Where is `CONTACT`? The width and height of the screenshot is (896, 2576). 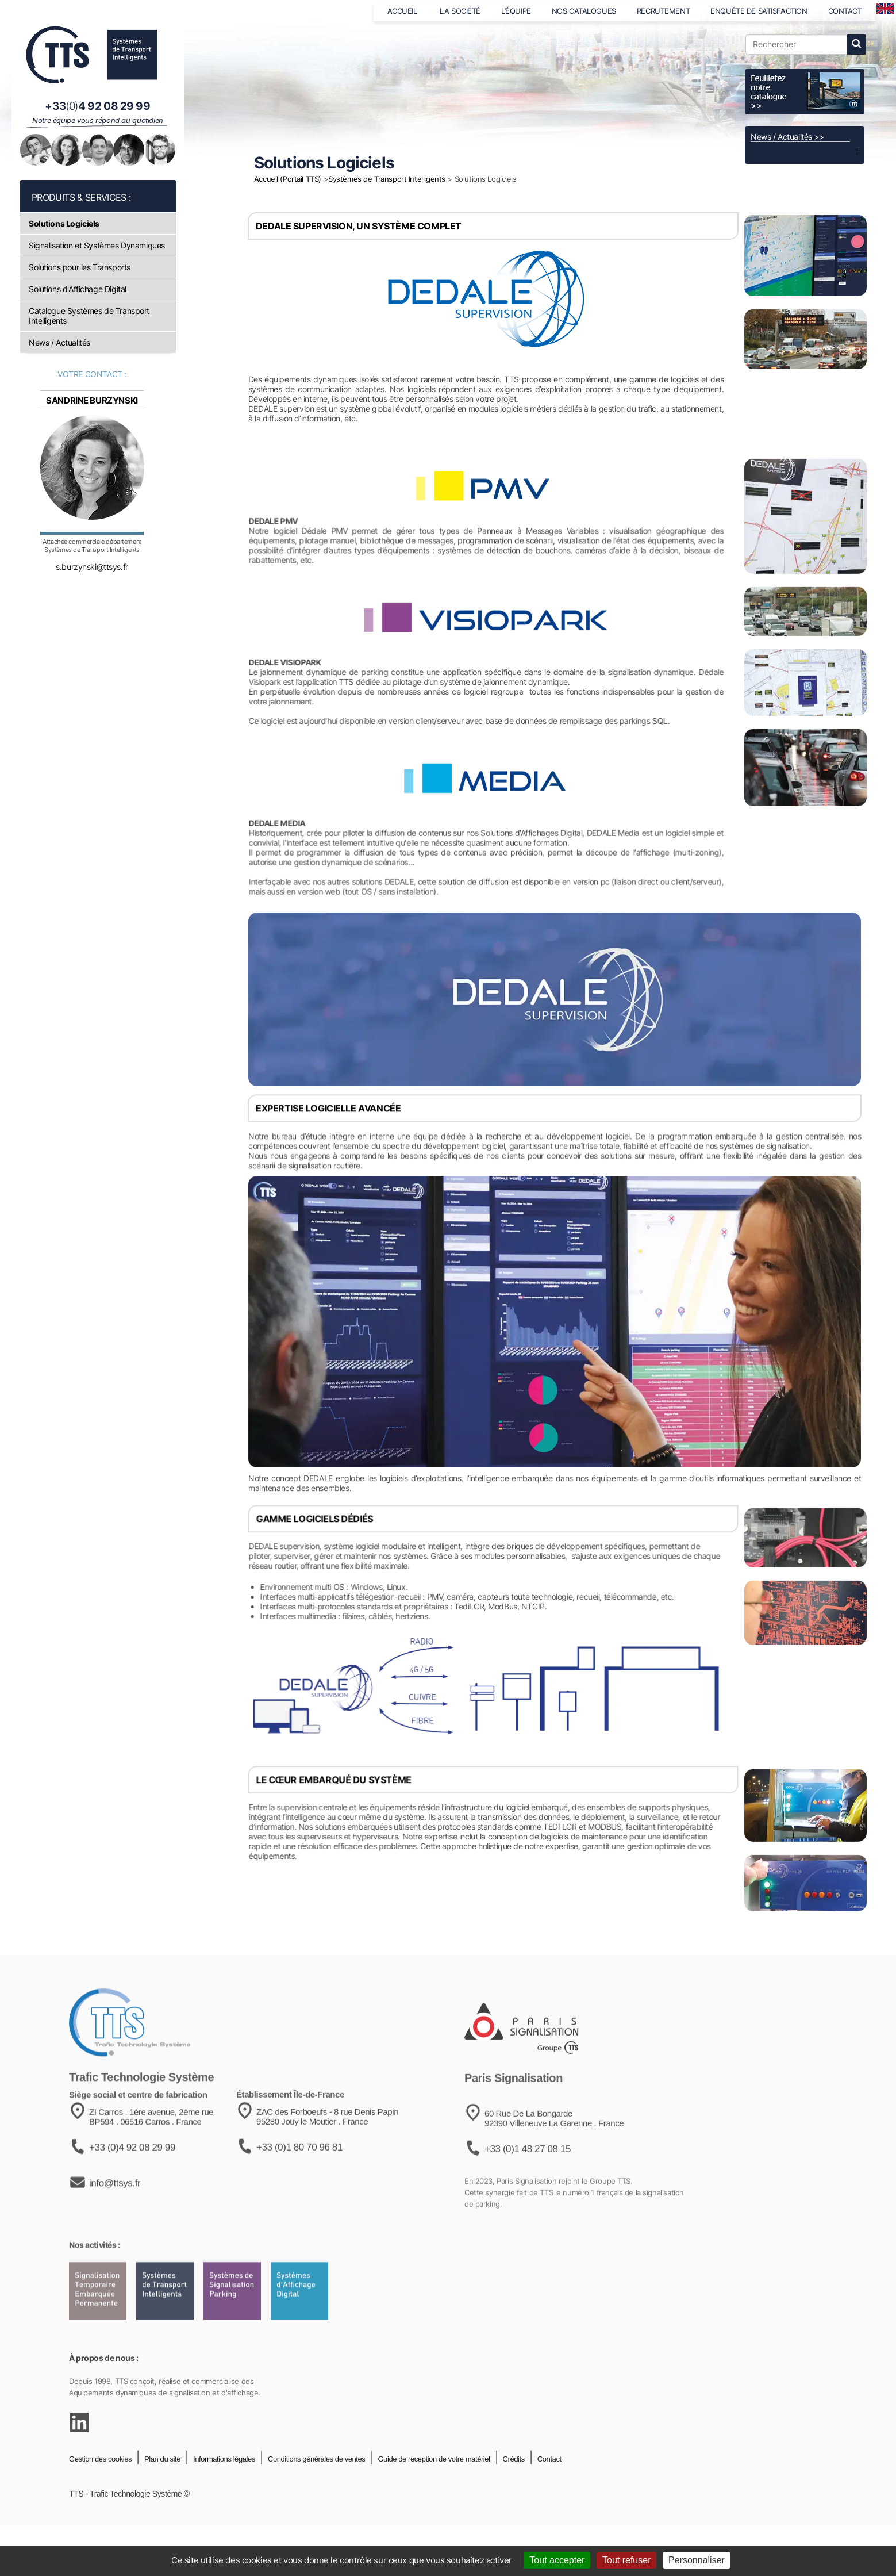 CONTACT is located at coordinates (845, 11).